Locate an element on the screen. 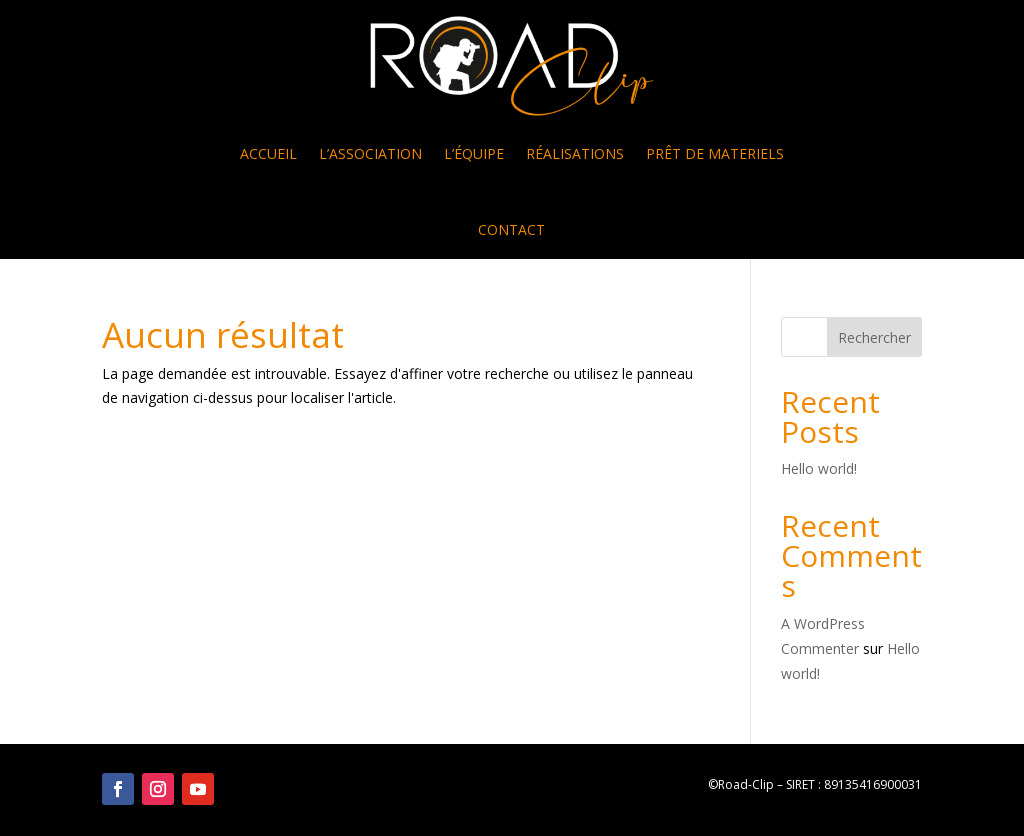 This screenshot has height=836, width=1024. ACCUEIL is located at coordinates (268, 153).